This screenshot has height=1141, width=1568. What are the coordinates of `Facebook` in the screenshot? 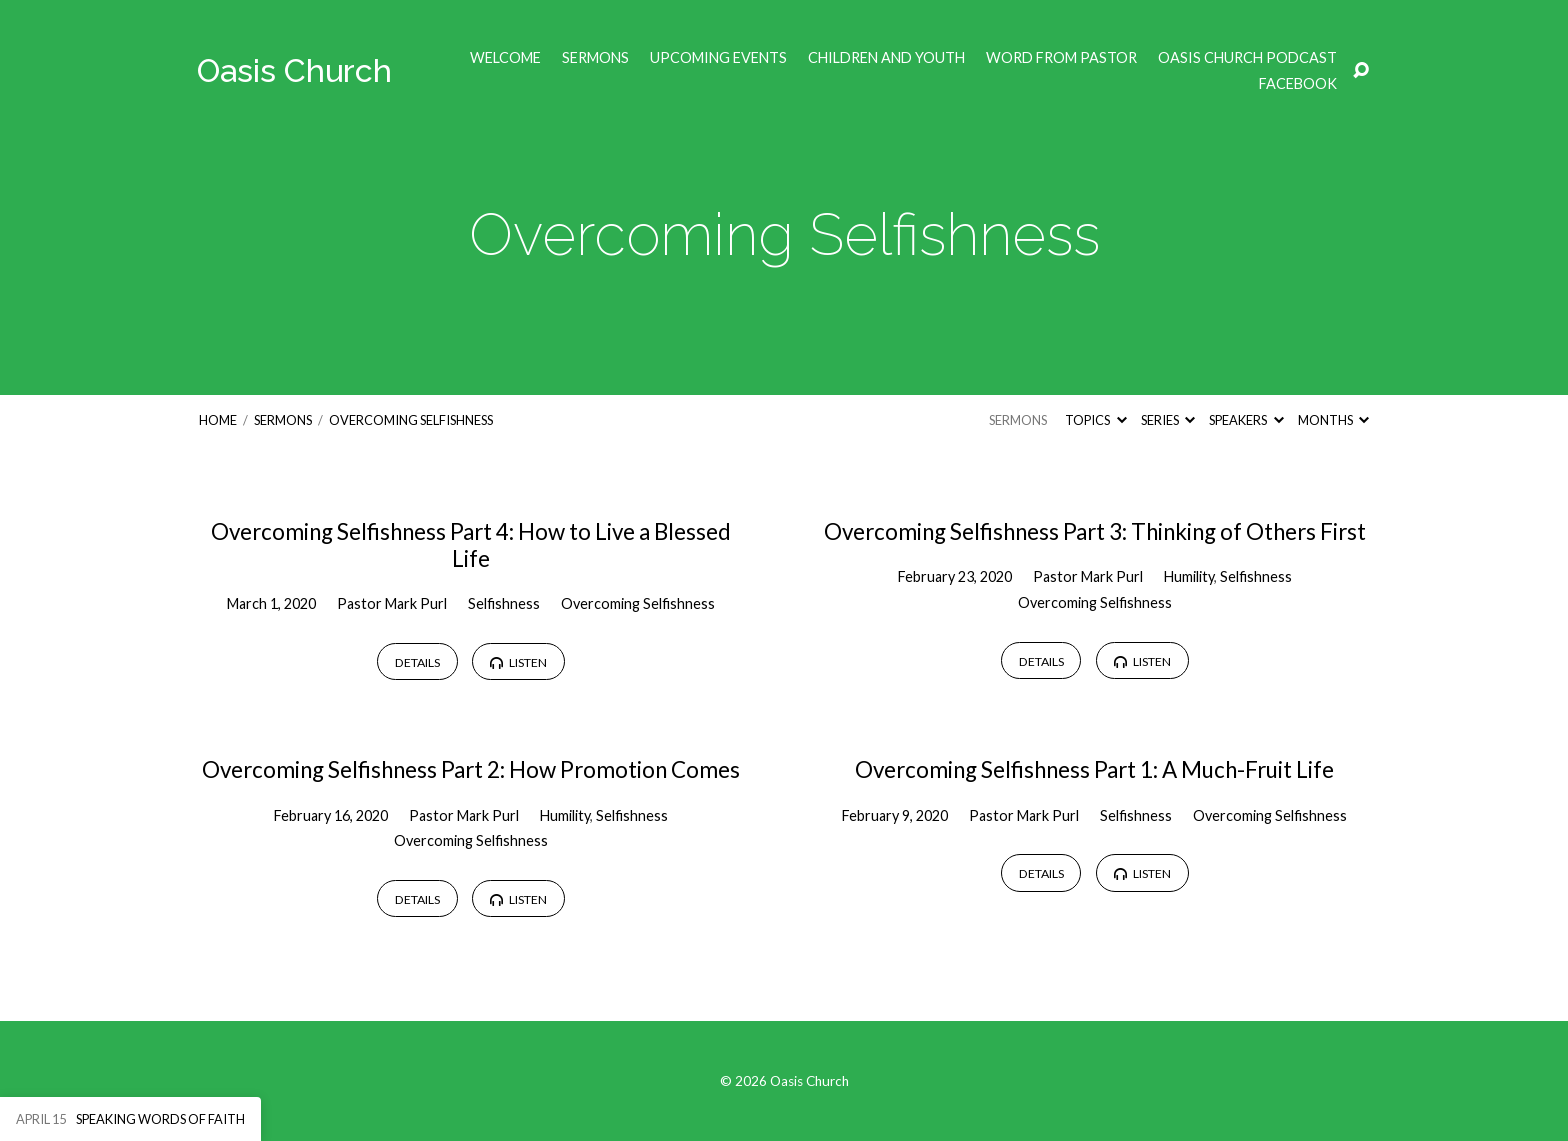 It's located at (1298, 84).